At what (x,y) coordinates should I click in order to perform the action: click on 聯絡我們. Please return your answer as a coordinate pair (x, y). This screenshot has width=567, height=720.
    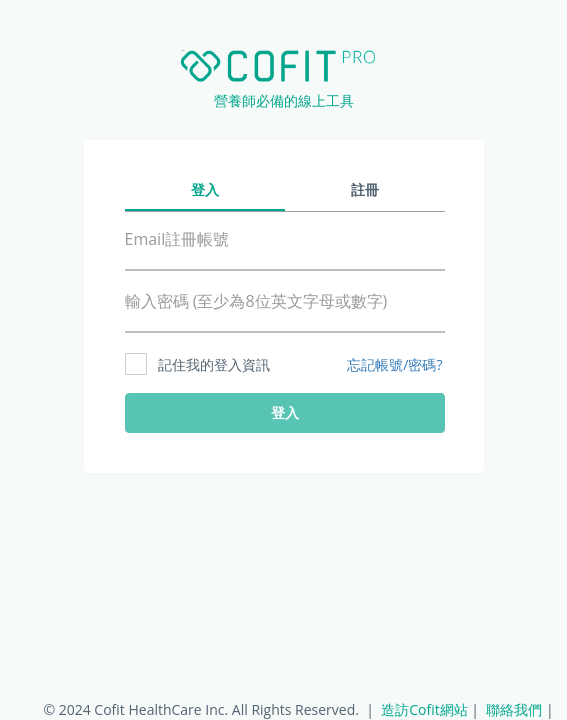
    Looking at the image, I should click on (514, 709).